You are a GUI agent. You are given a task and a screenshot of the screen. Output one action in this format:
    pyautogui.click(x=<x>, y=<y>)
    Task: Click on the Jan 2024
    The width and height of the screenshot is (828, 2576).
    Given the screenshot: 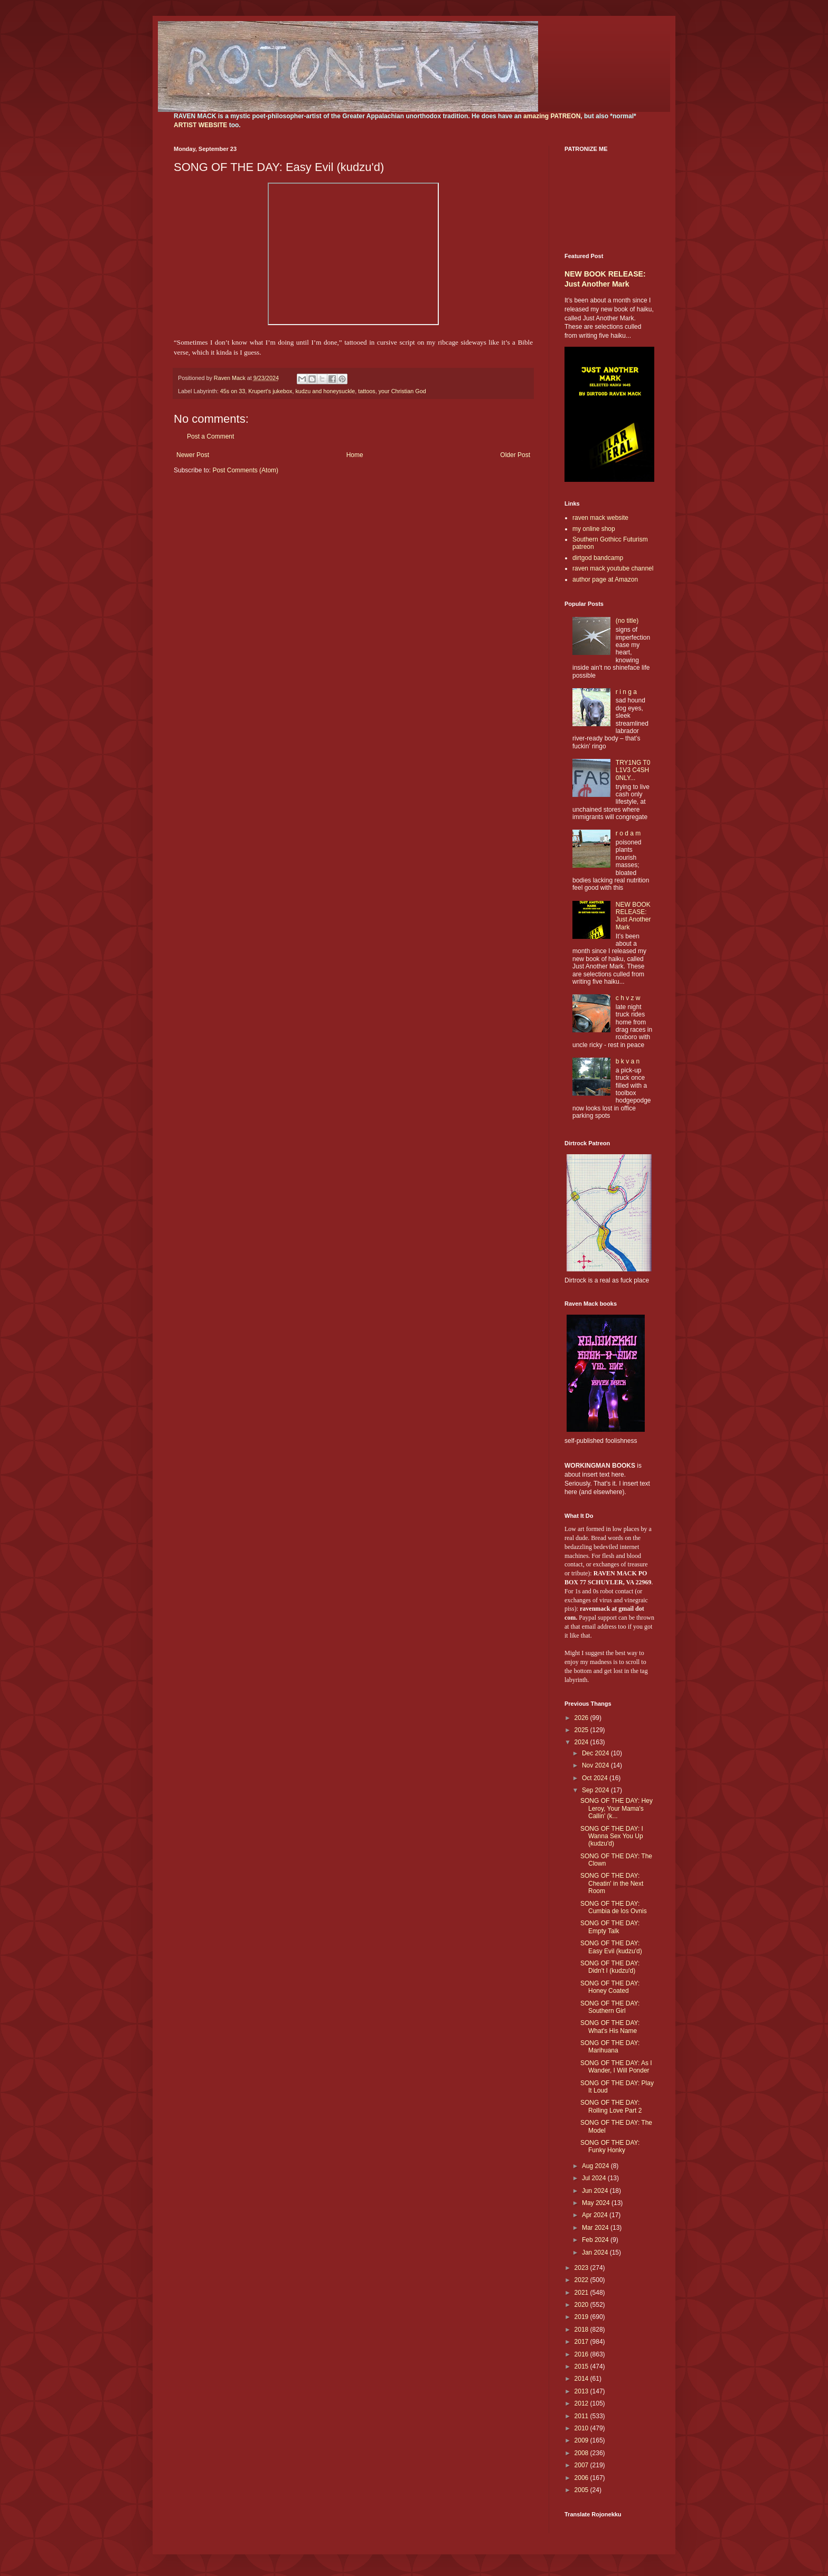 What is the action you would take?
    pyautogui.click(x=596, y=2252)
    